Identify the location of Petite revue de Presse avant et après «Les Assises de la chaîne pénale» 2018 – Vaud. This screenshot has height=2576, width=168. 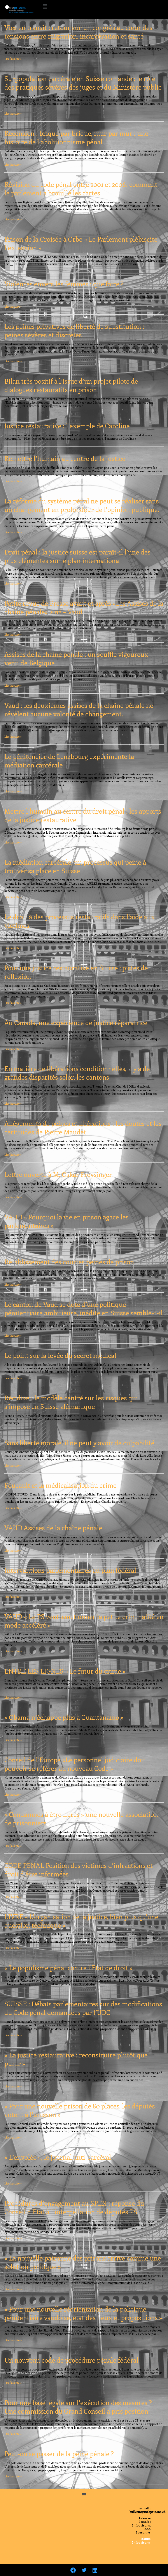
(83, 607).